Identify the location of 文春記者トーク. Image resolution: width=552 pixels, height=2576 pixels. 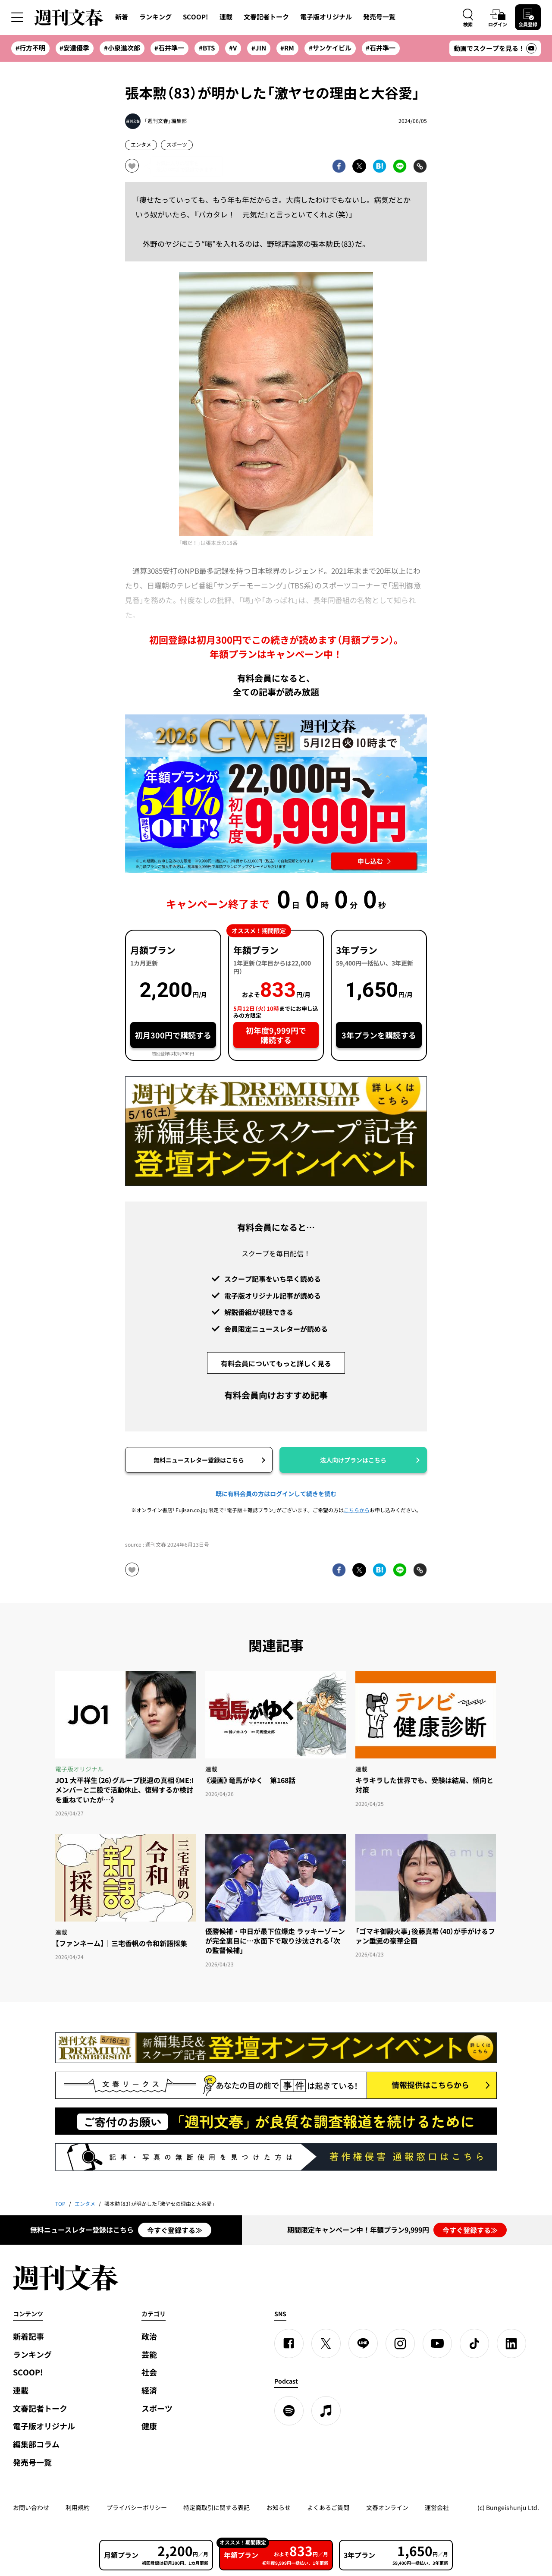
(266, 17).